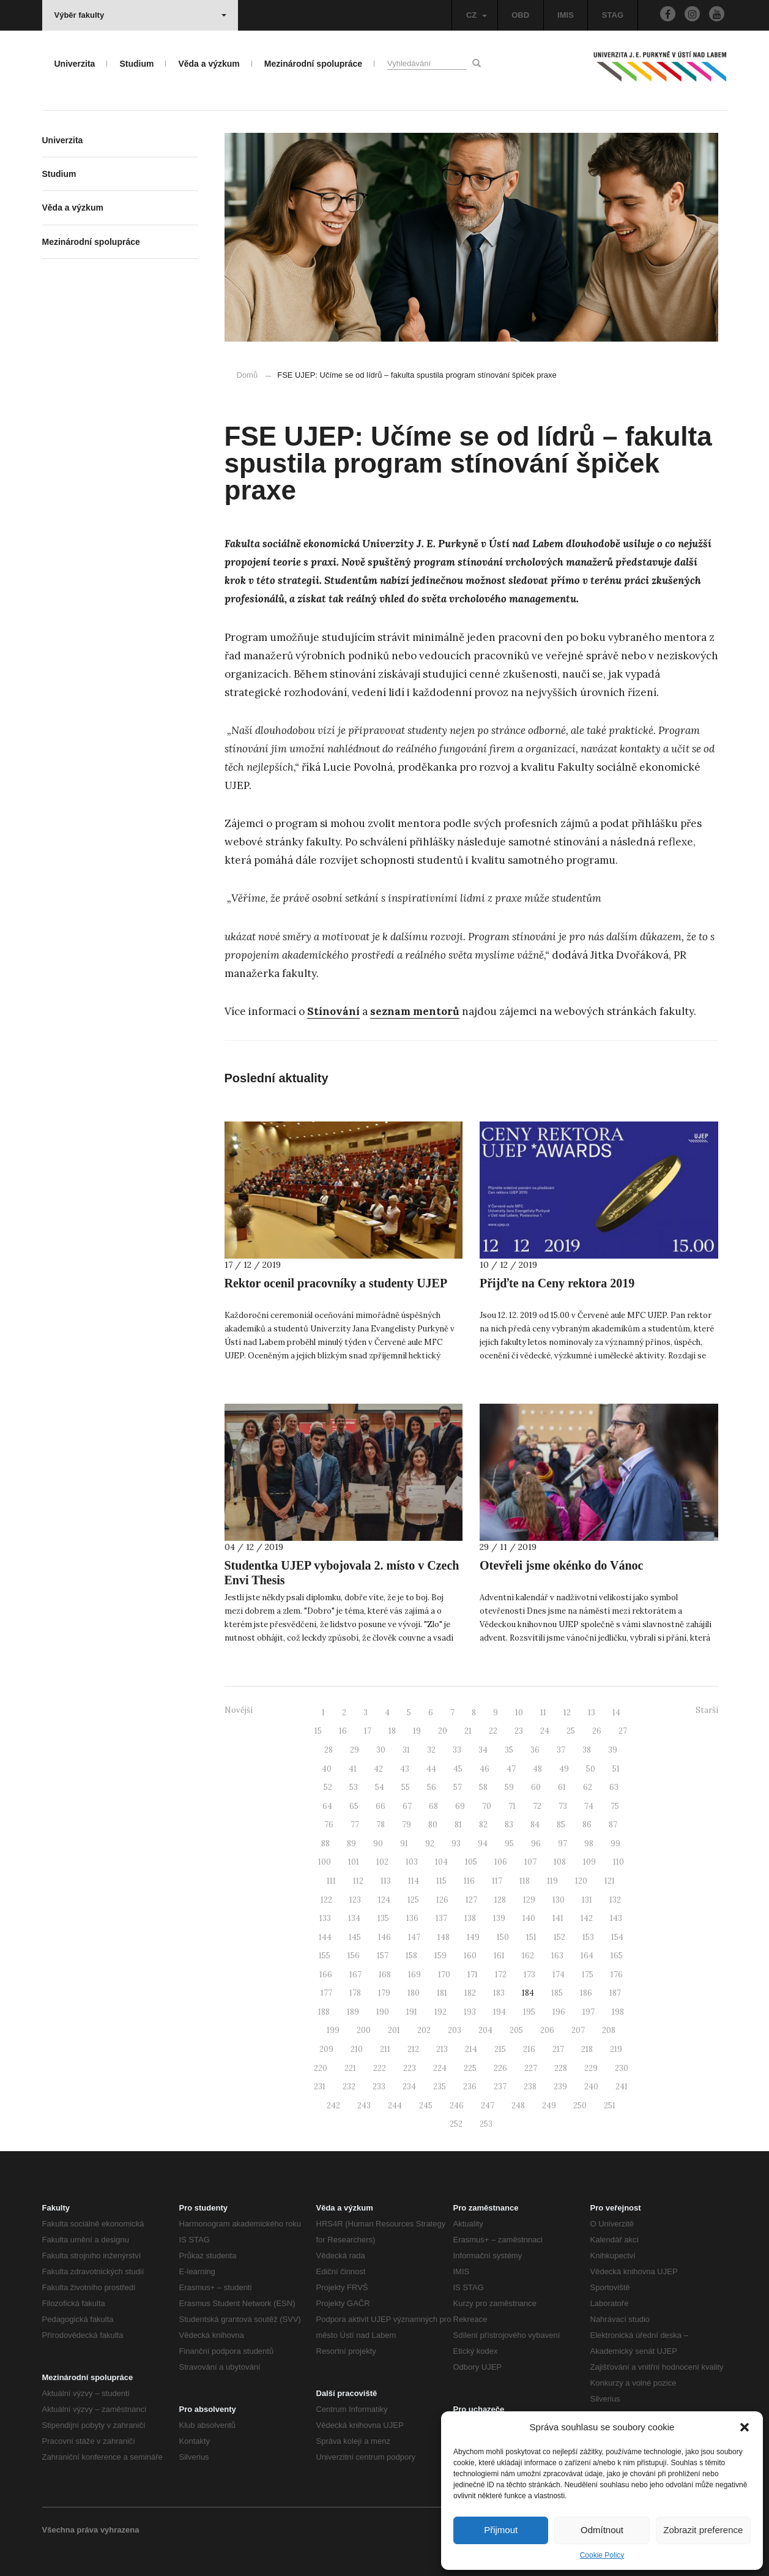 Image resolution: width=769 pixels, height=2576 pixels. What do you see at coordinates (552, 1881) in the screenshot?
I see `119` at bounding box center [552, 1881].